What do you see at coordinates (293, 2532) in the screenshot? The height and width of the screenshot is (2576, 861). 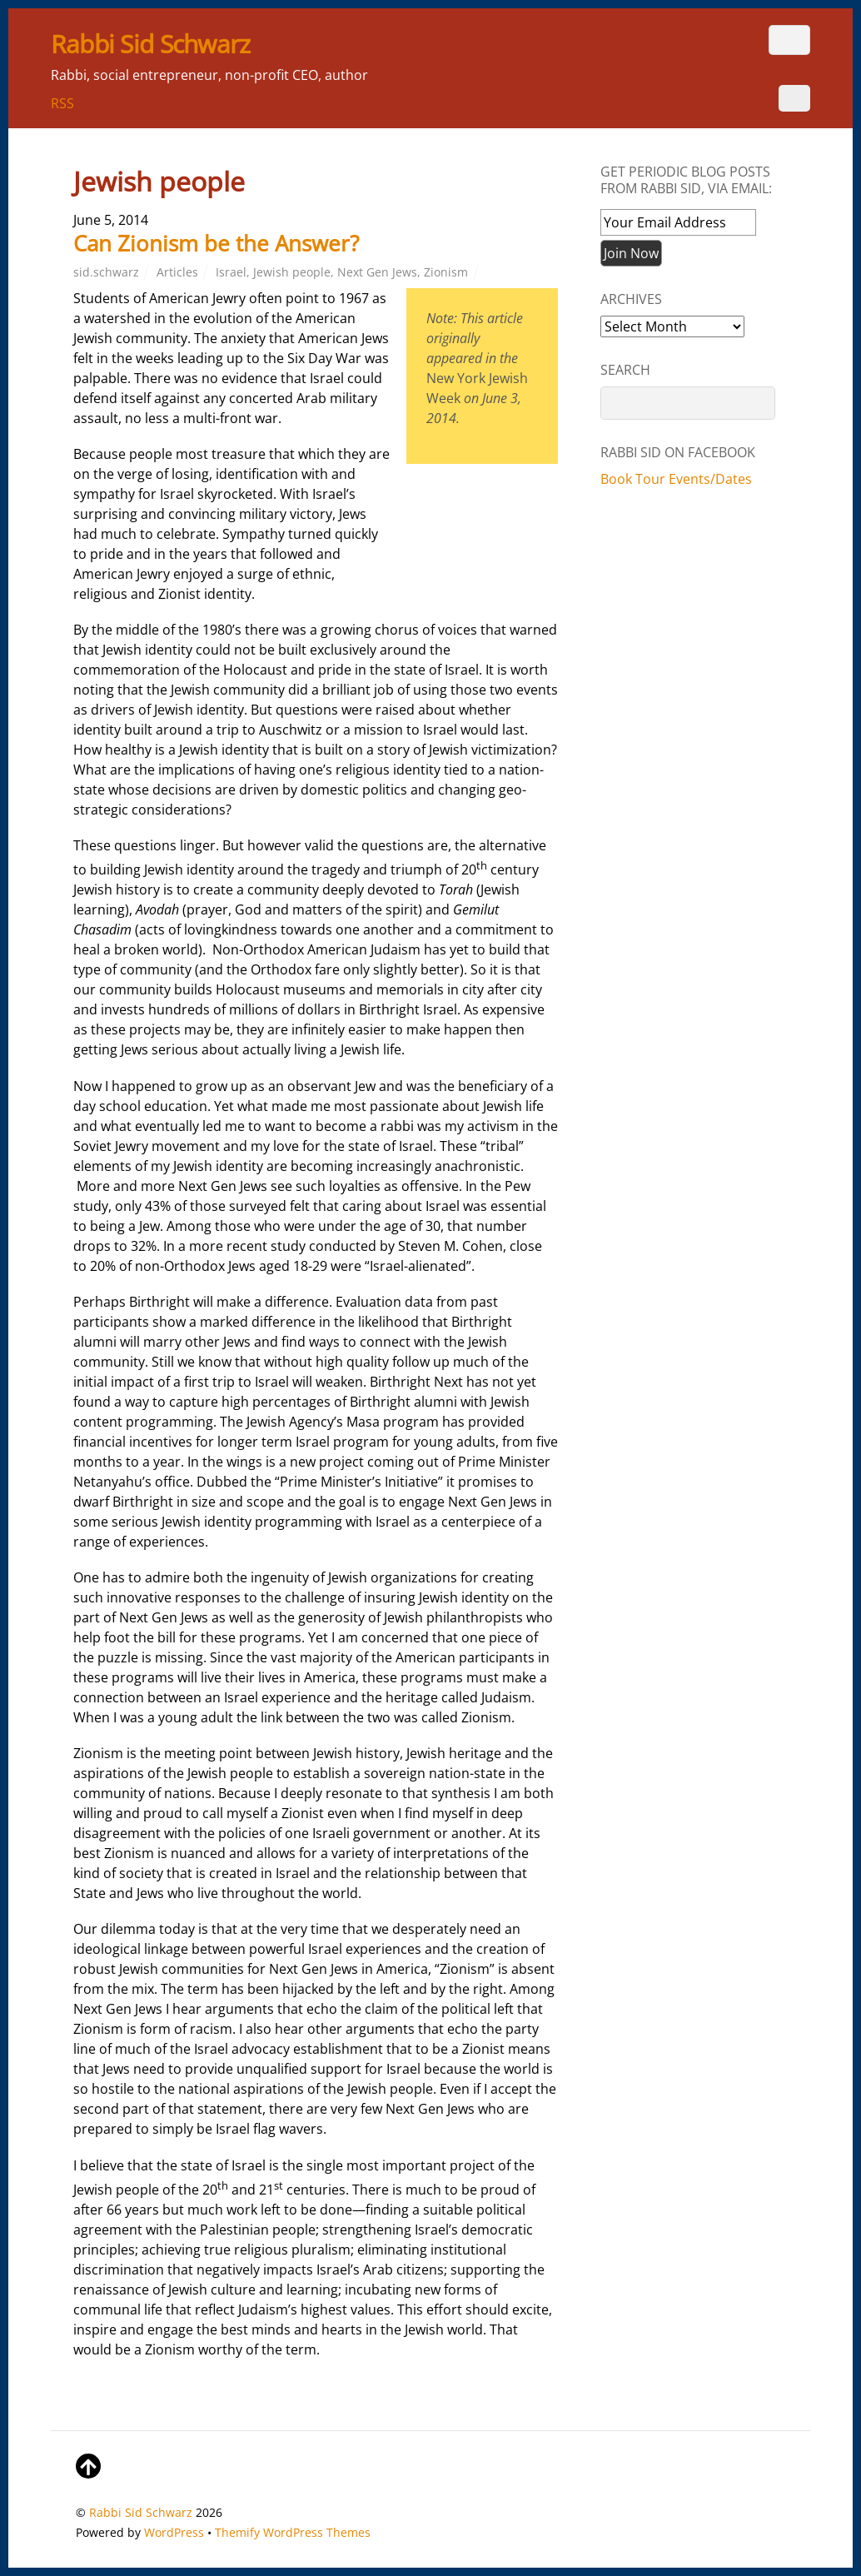 I see `Themify WordPress Themes` at bounding box center [293, 2532].